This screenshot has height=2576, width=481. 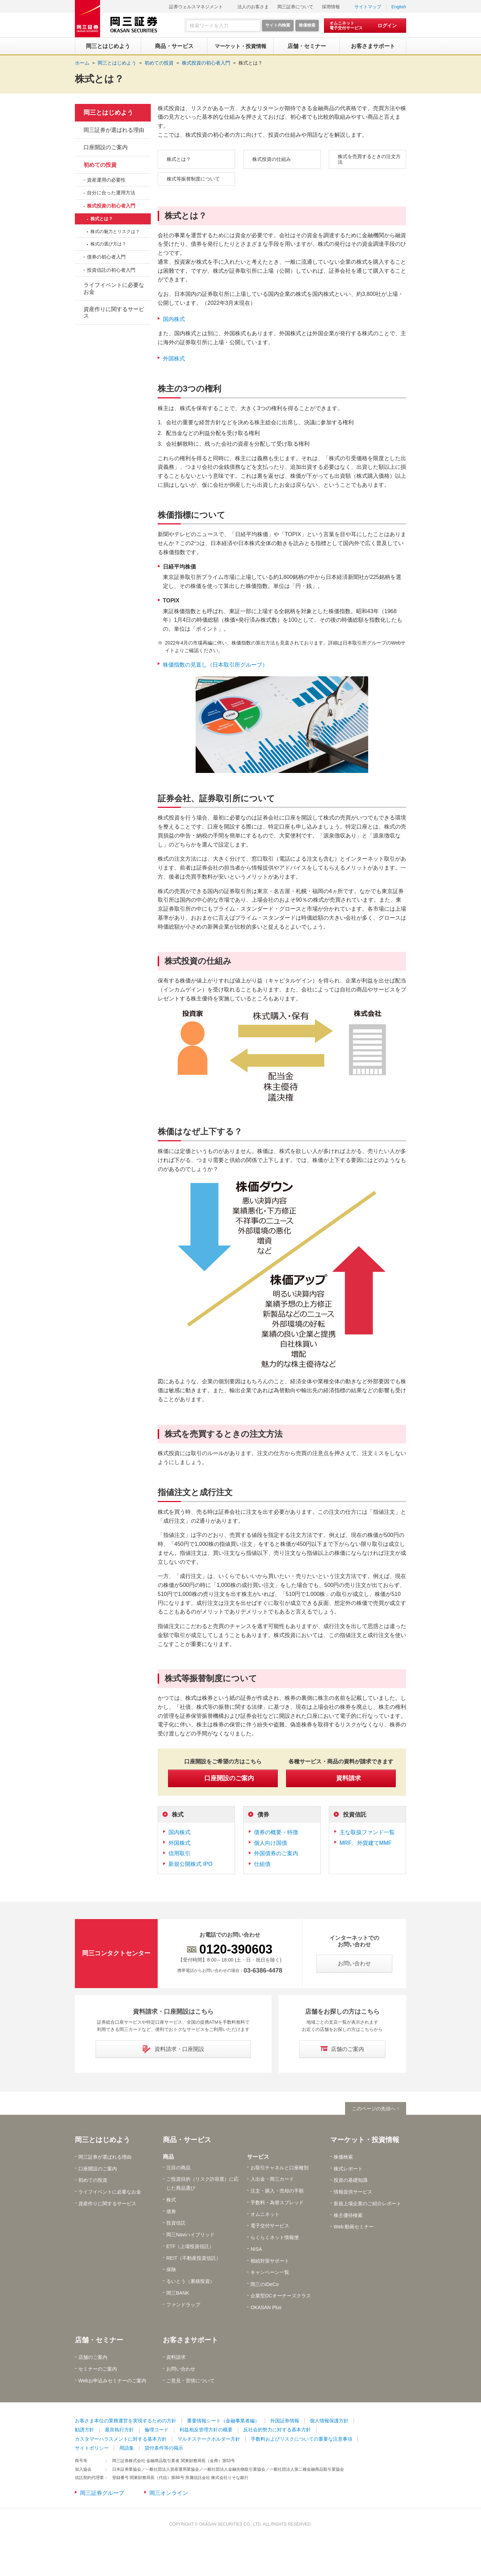 What do you see at coordinates (115, 231) in the screenshot?
I see `株式の魅力とリスクは？` at bounding box center [115, 231].